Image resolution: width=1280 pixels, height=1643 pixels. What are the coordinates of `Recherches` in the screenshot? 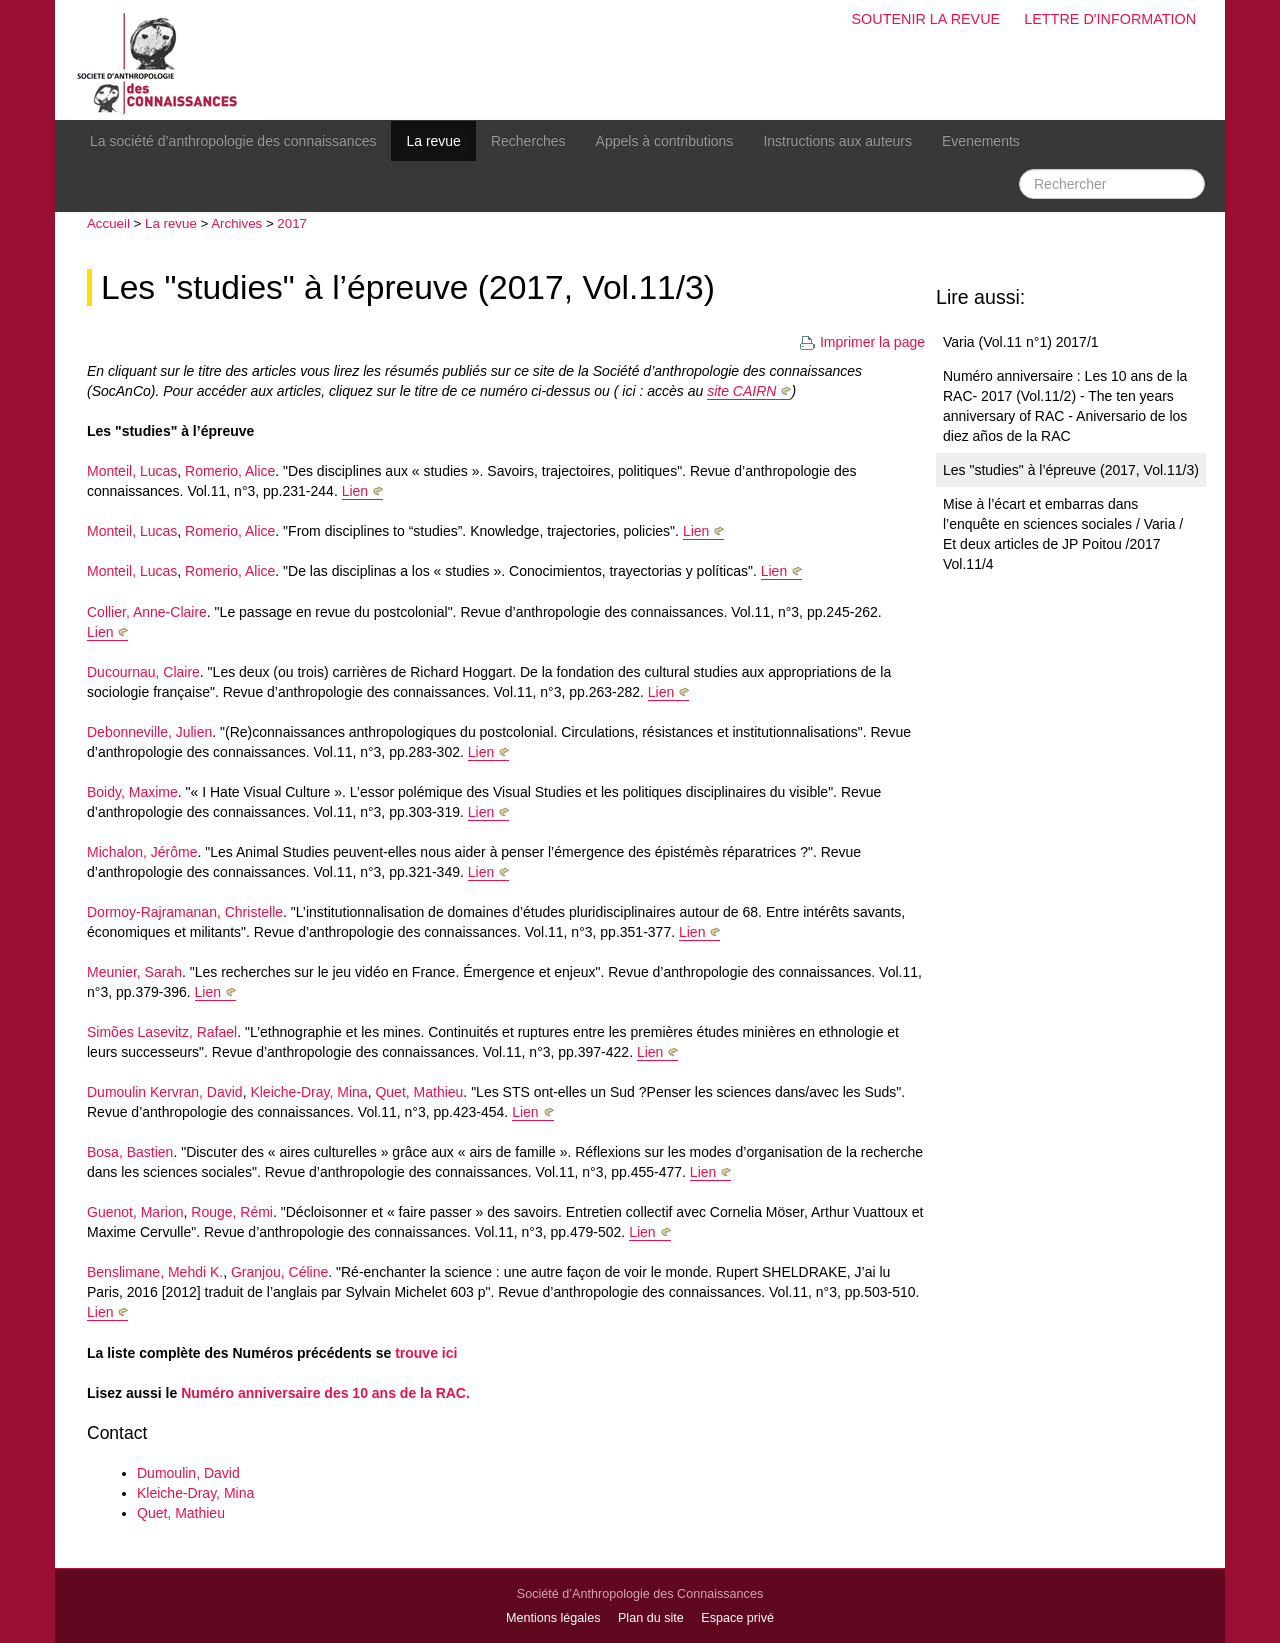 It's located at (528, 141).